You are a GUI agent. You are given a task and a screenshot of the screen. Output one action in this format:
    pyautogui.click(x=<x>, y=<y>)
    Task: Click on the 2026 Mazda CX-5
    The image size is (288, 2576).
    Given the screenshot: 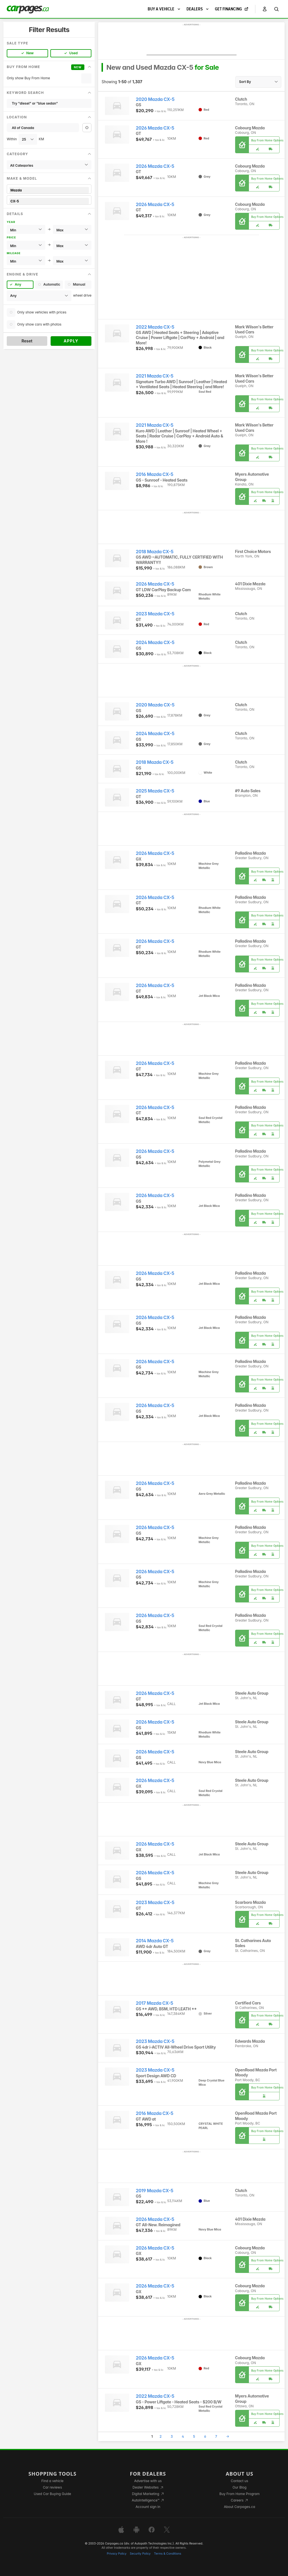 What is the action you would take?
    pyautogui.click(x=155, y=128)
    